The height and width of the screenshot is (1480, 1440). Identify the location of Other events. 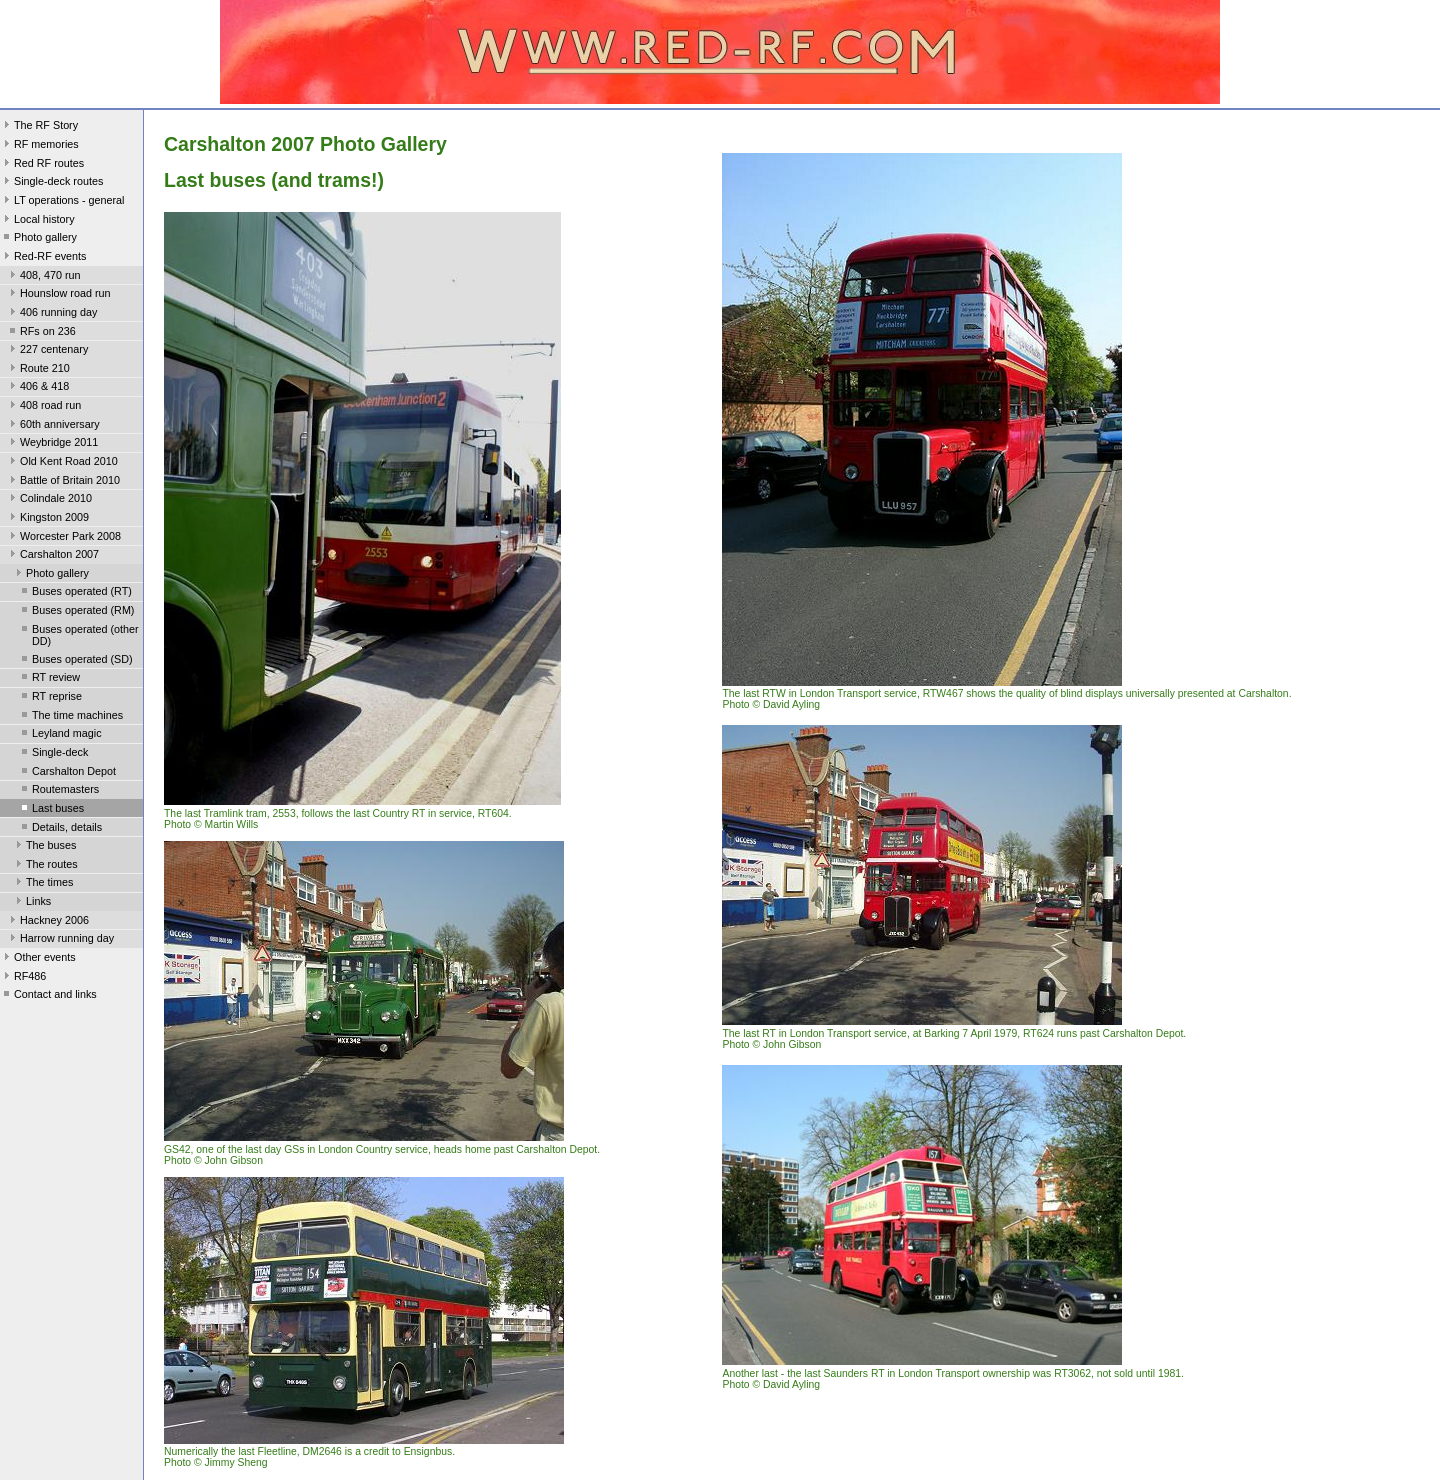
(38, 959).